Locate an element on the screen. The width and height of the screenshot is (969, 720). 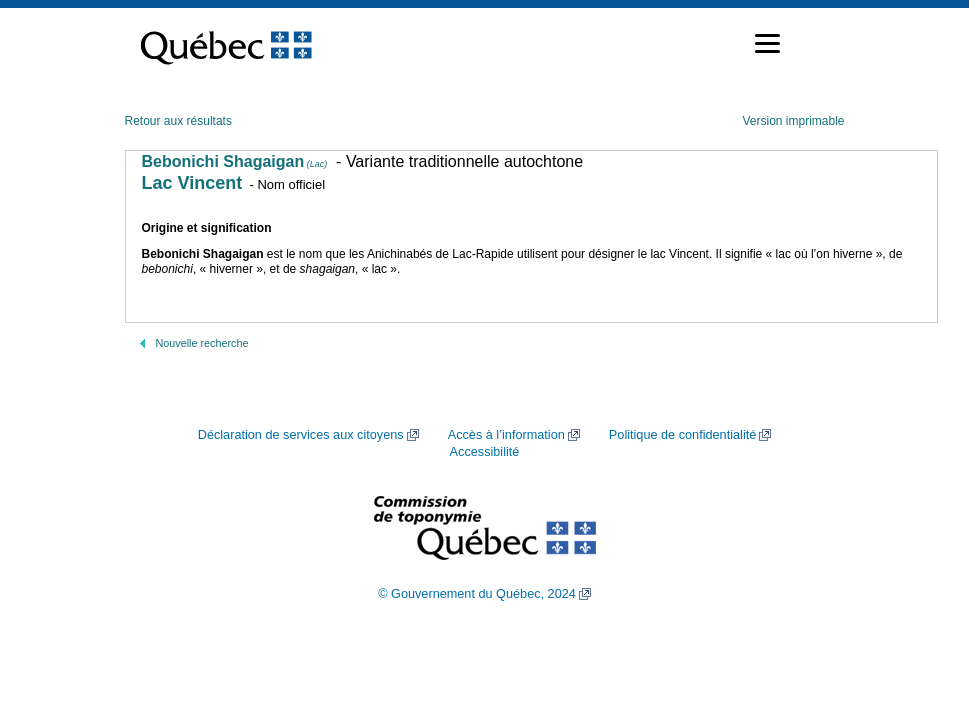
Accessibilité is located at coordinates (485, 452).